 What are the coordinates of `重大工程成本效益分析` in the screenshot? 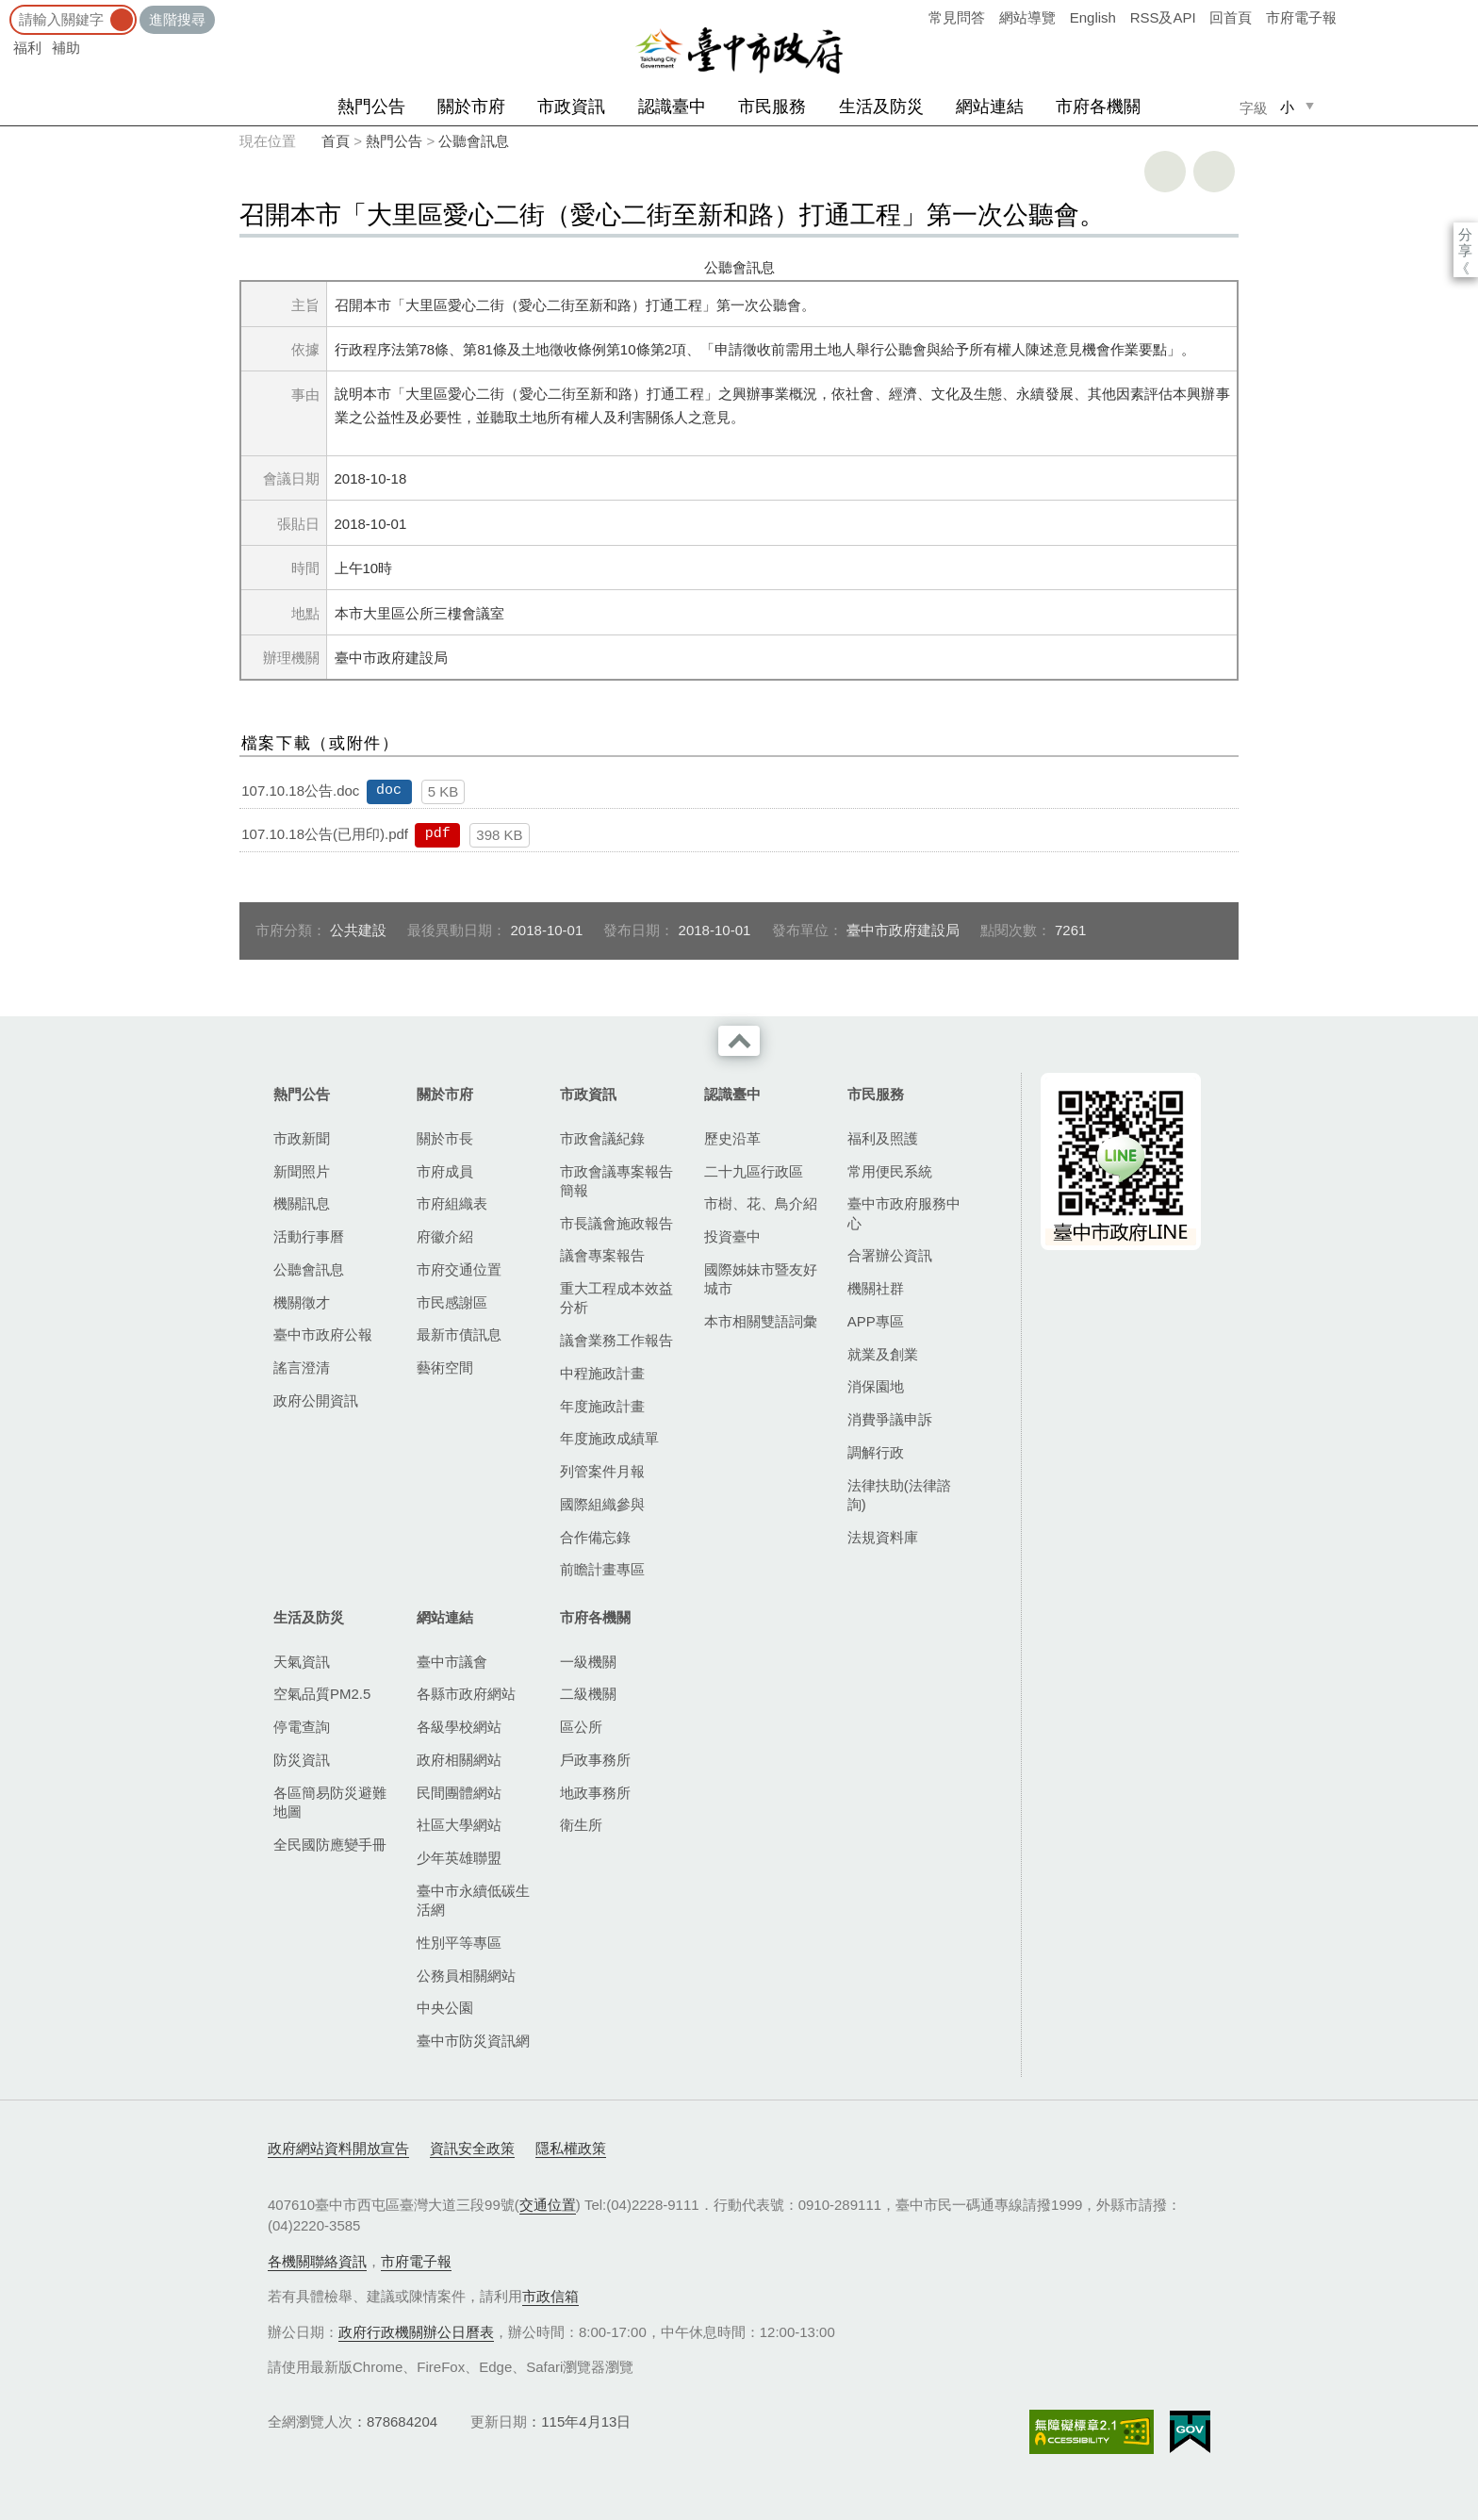 It's located at (616, 1297).